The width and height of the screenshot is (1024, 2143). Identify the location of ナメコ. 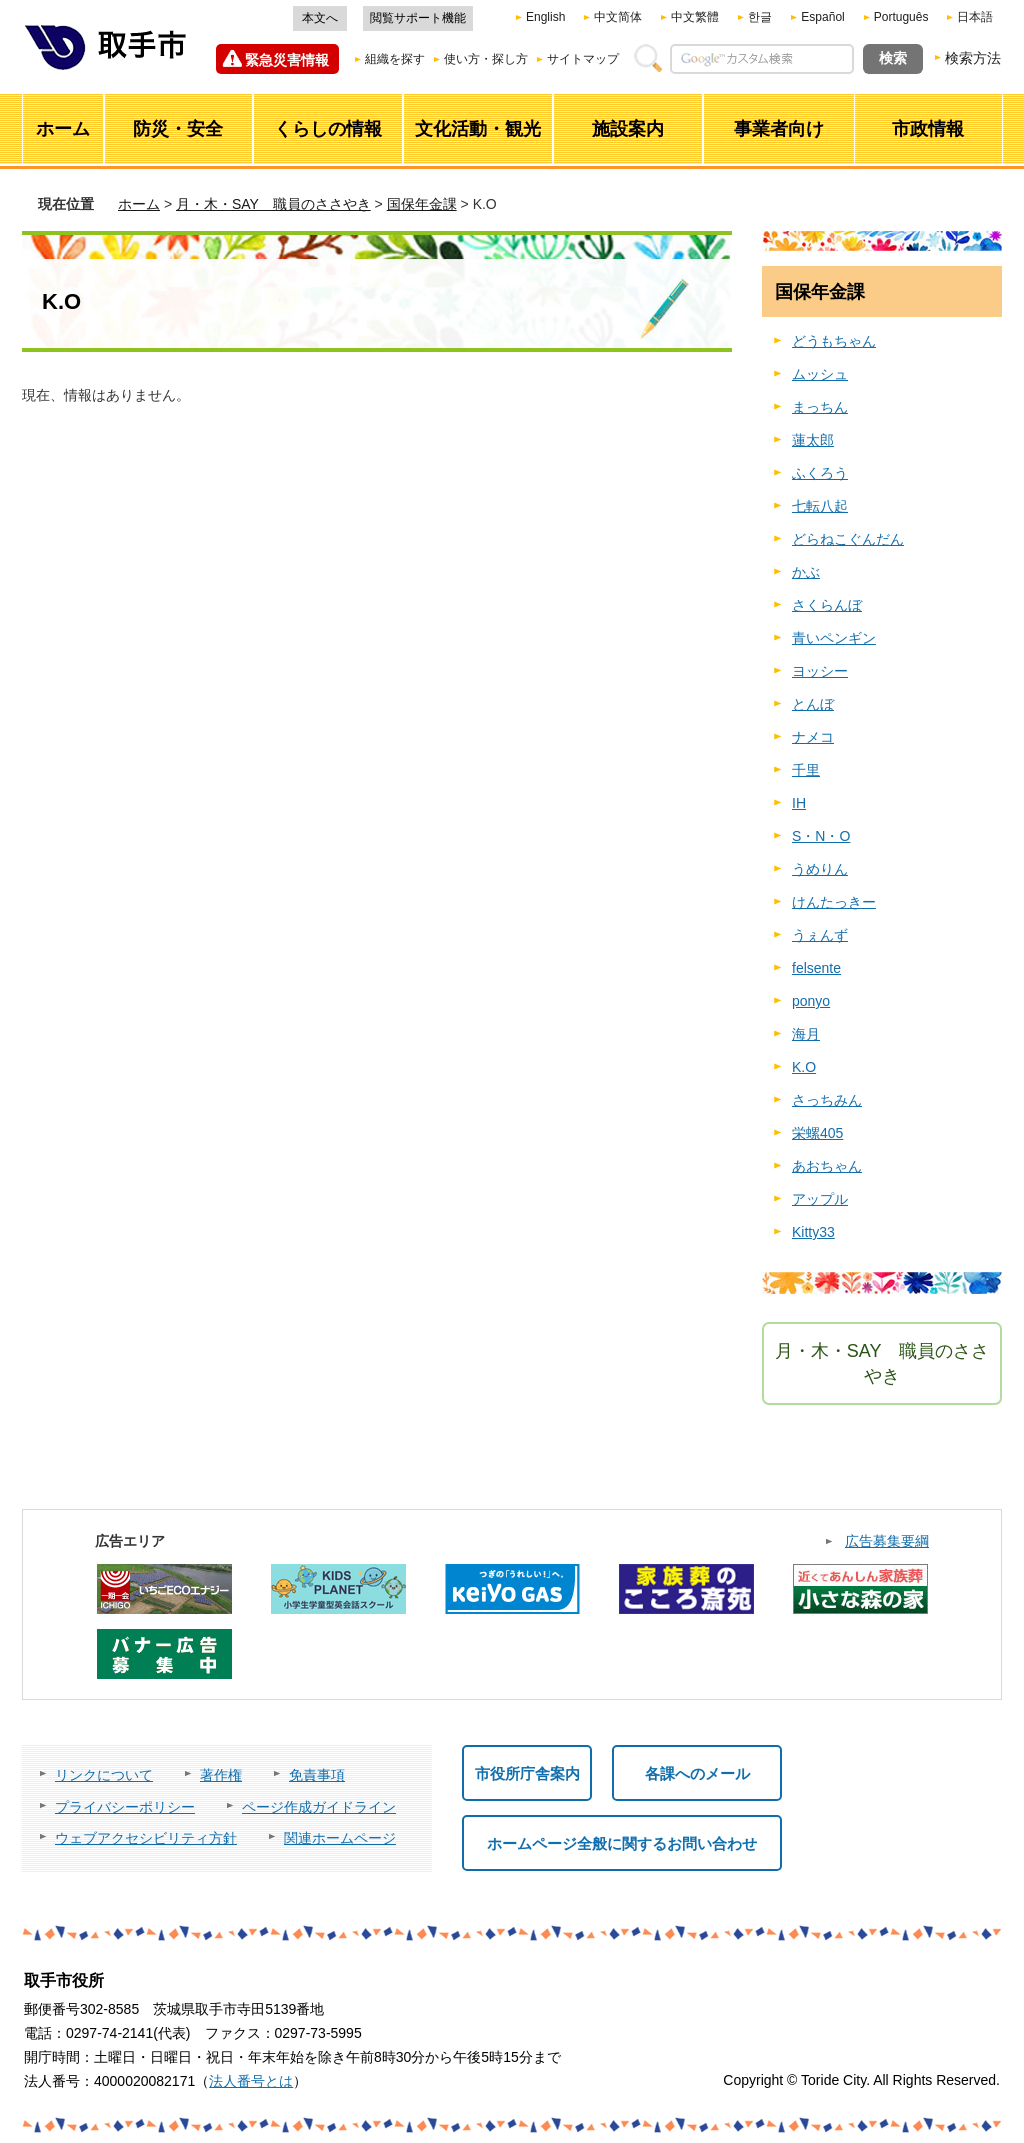
(813, 737).